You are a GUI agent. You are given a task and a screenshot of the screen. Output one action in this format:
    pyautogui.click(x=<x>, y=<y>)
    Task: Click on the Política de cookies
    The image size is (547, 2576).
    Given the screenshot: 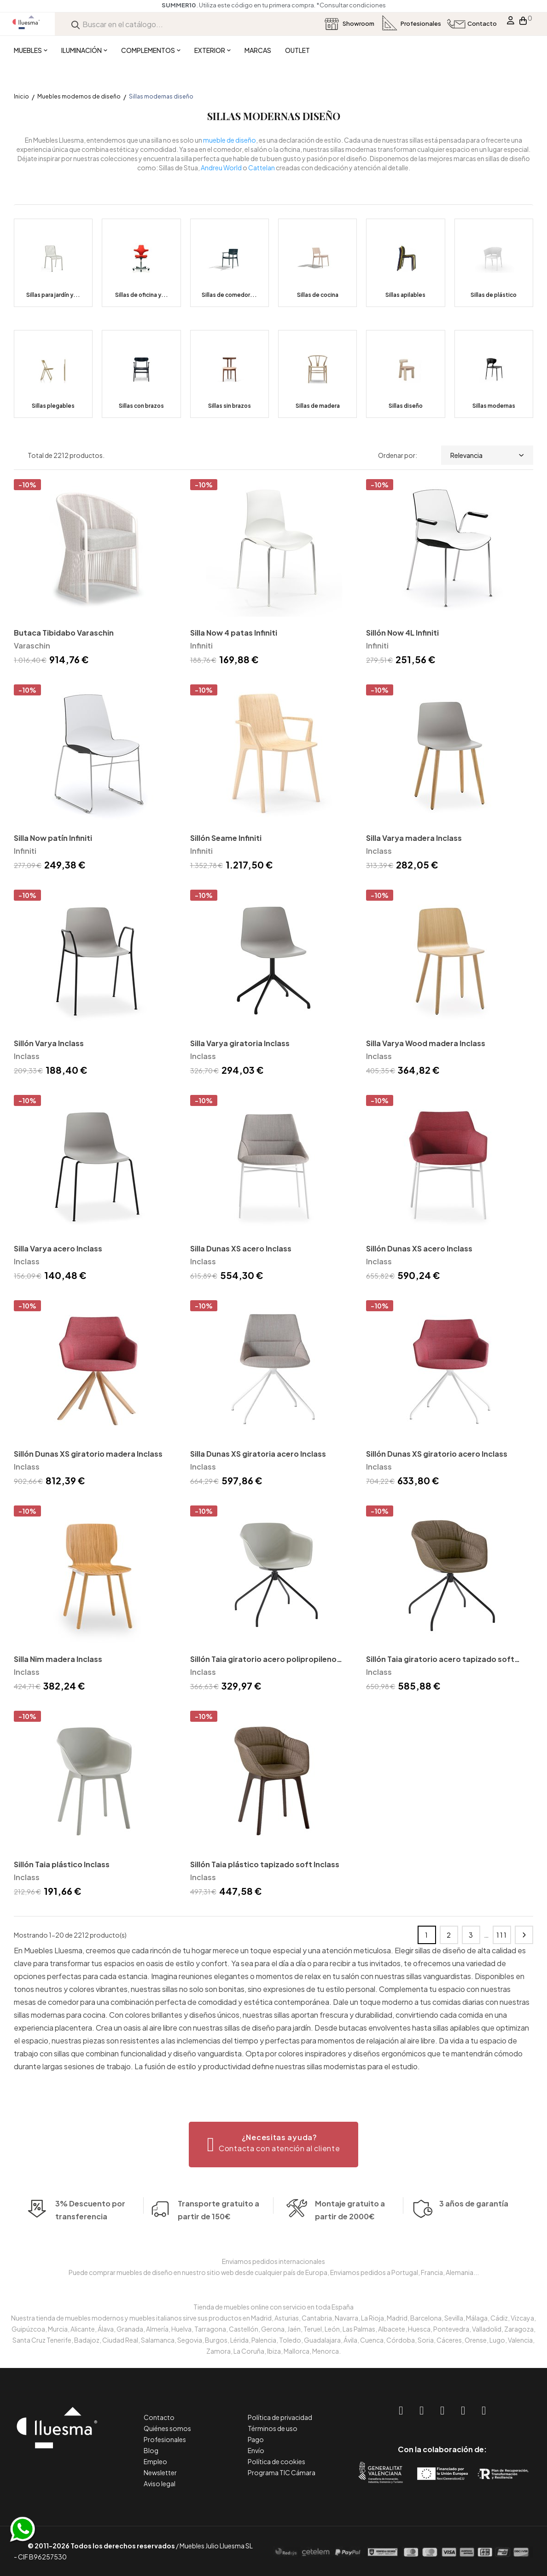 What is the action you would take?
    pyautogui.click(x=276, y=2461)
    